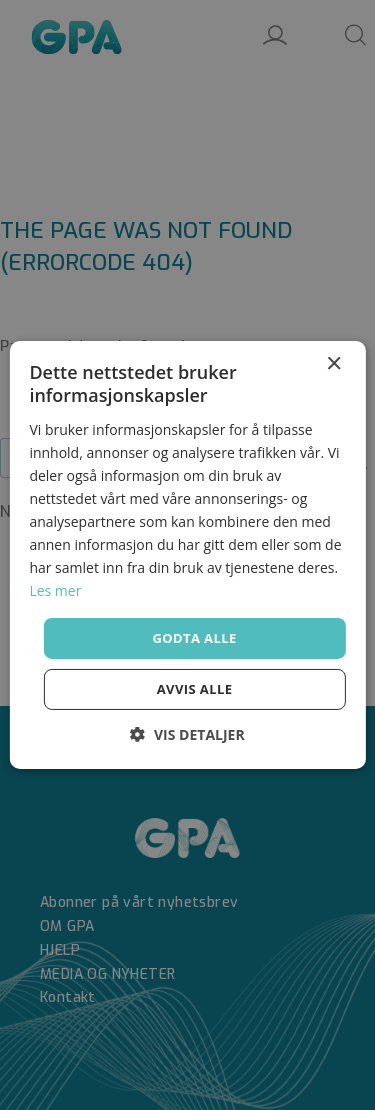 This screenshot has width=375, height=1110. What do you see at coordinates (187, 734) in the screenshot?
I see `[button]` at bounding box center [187, 734].